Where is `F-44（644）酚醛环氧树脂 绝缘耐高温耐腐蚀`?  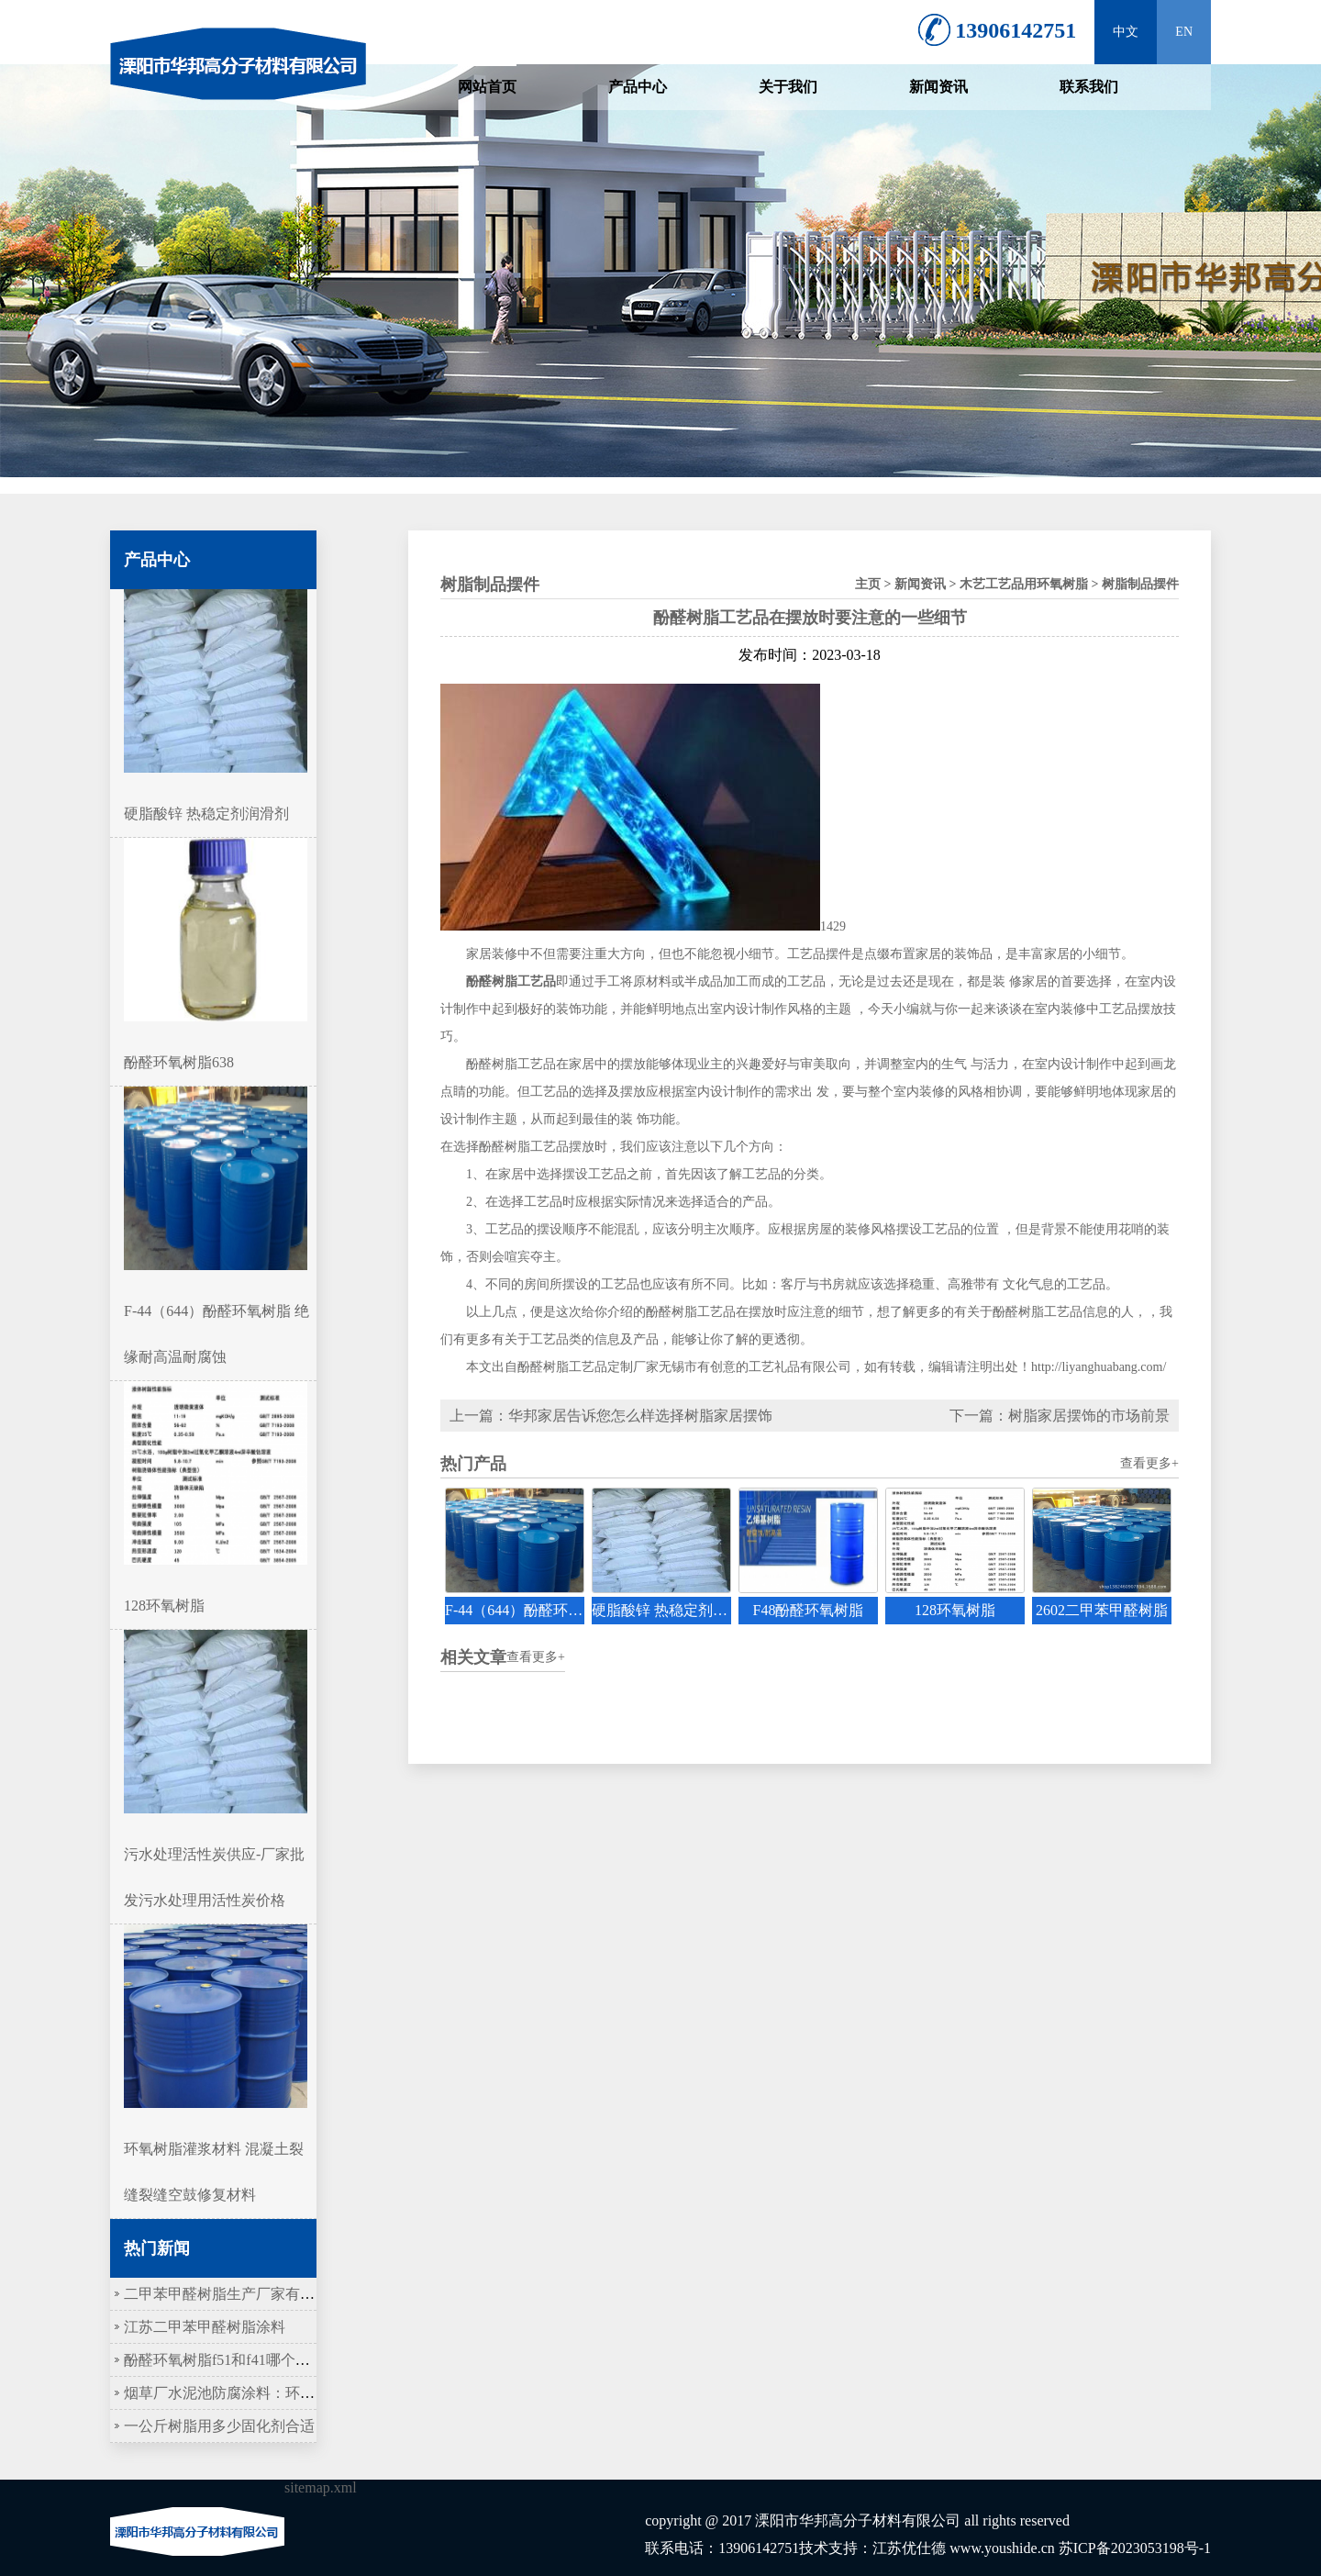
F-44（644）酚醛环氧树脂 绝缘耐高温耐腐蚀 is located at coordinates (216, 1311).